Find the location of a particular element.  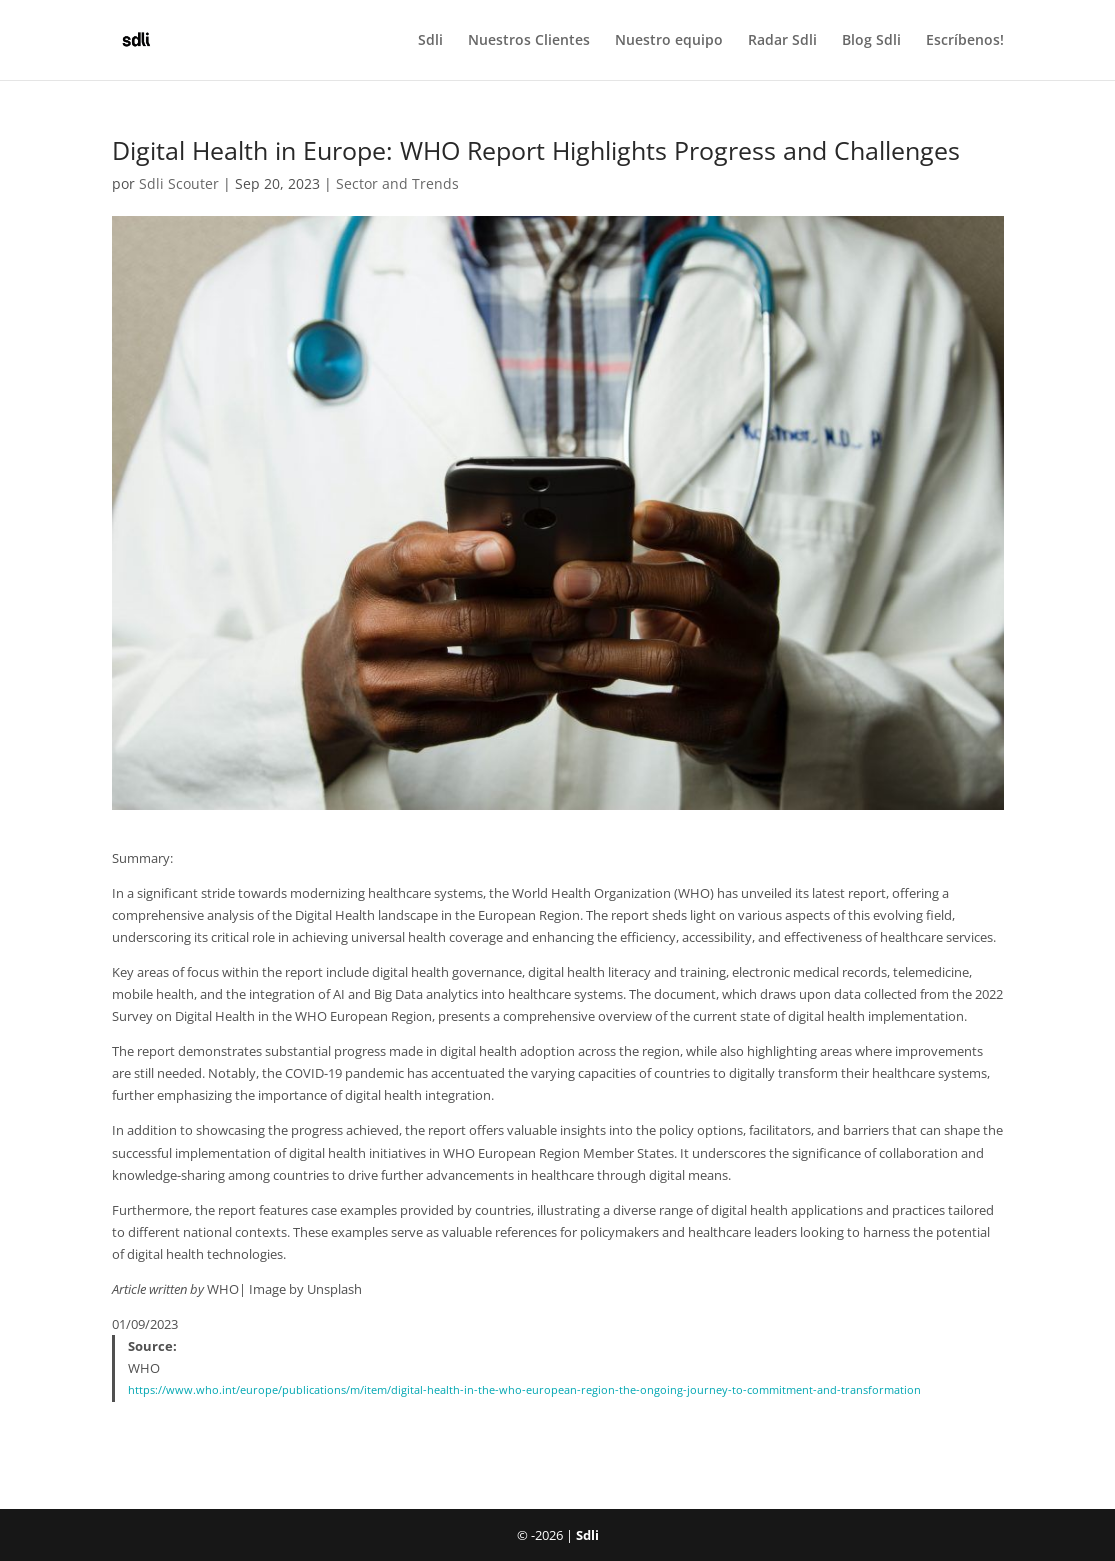

Escríbenos! is located at coordinates (965, 41).